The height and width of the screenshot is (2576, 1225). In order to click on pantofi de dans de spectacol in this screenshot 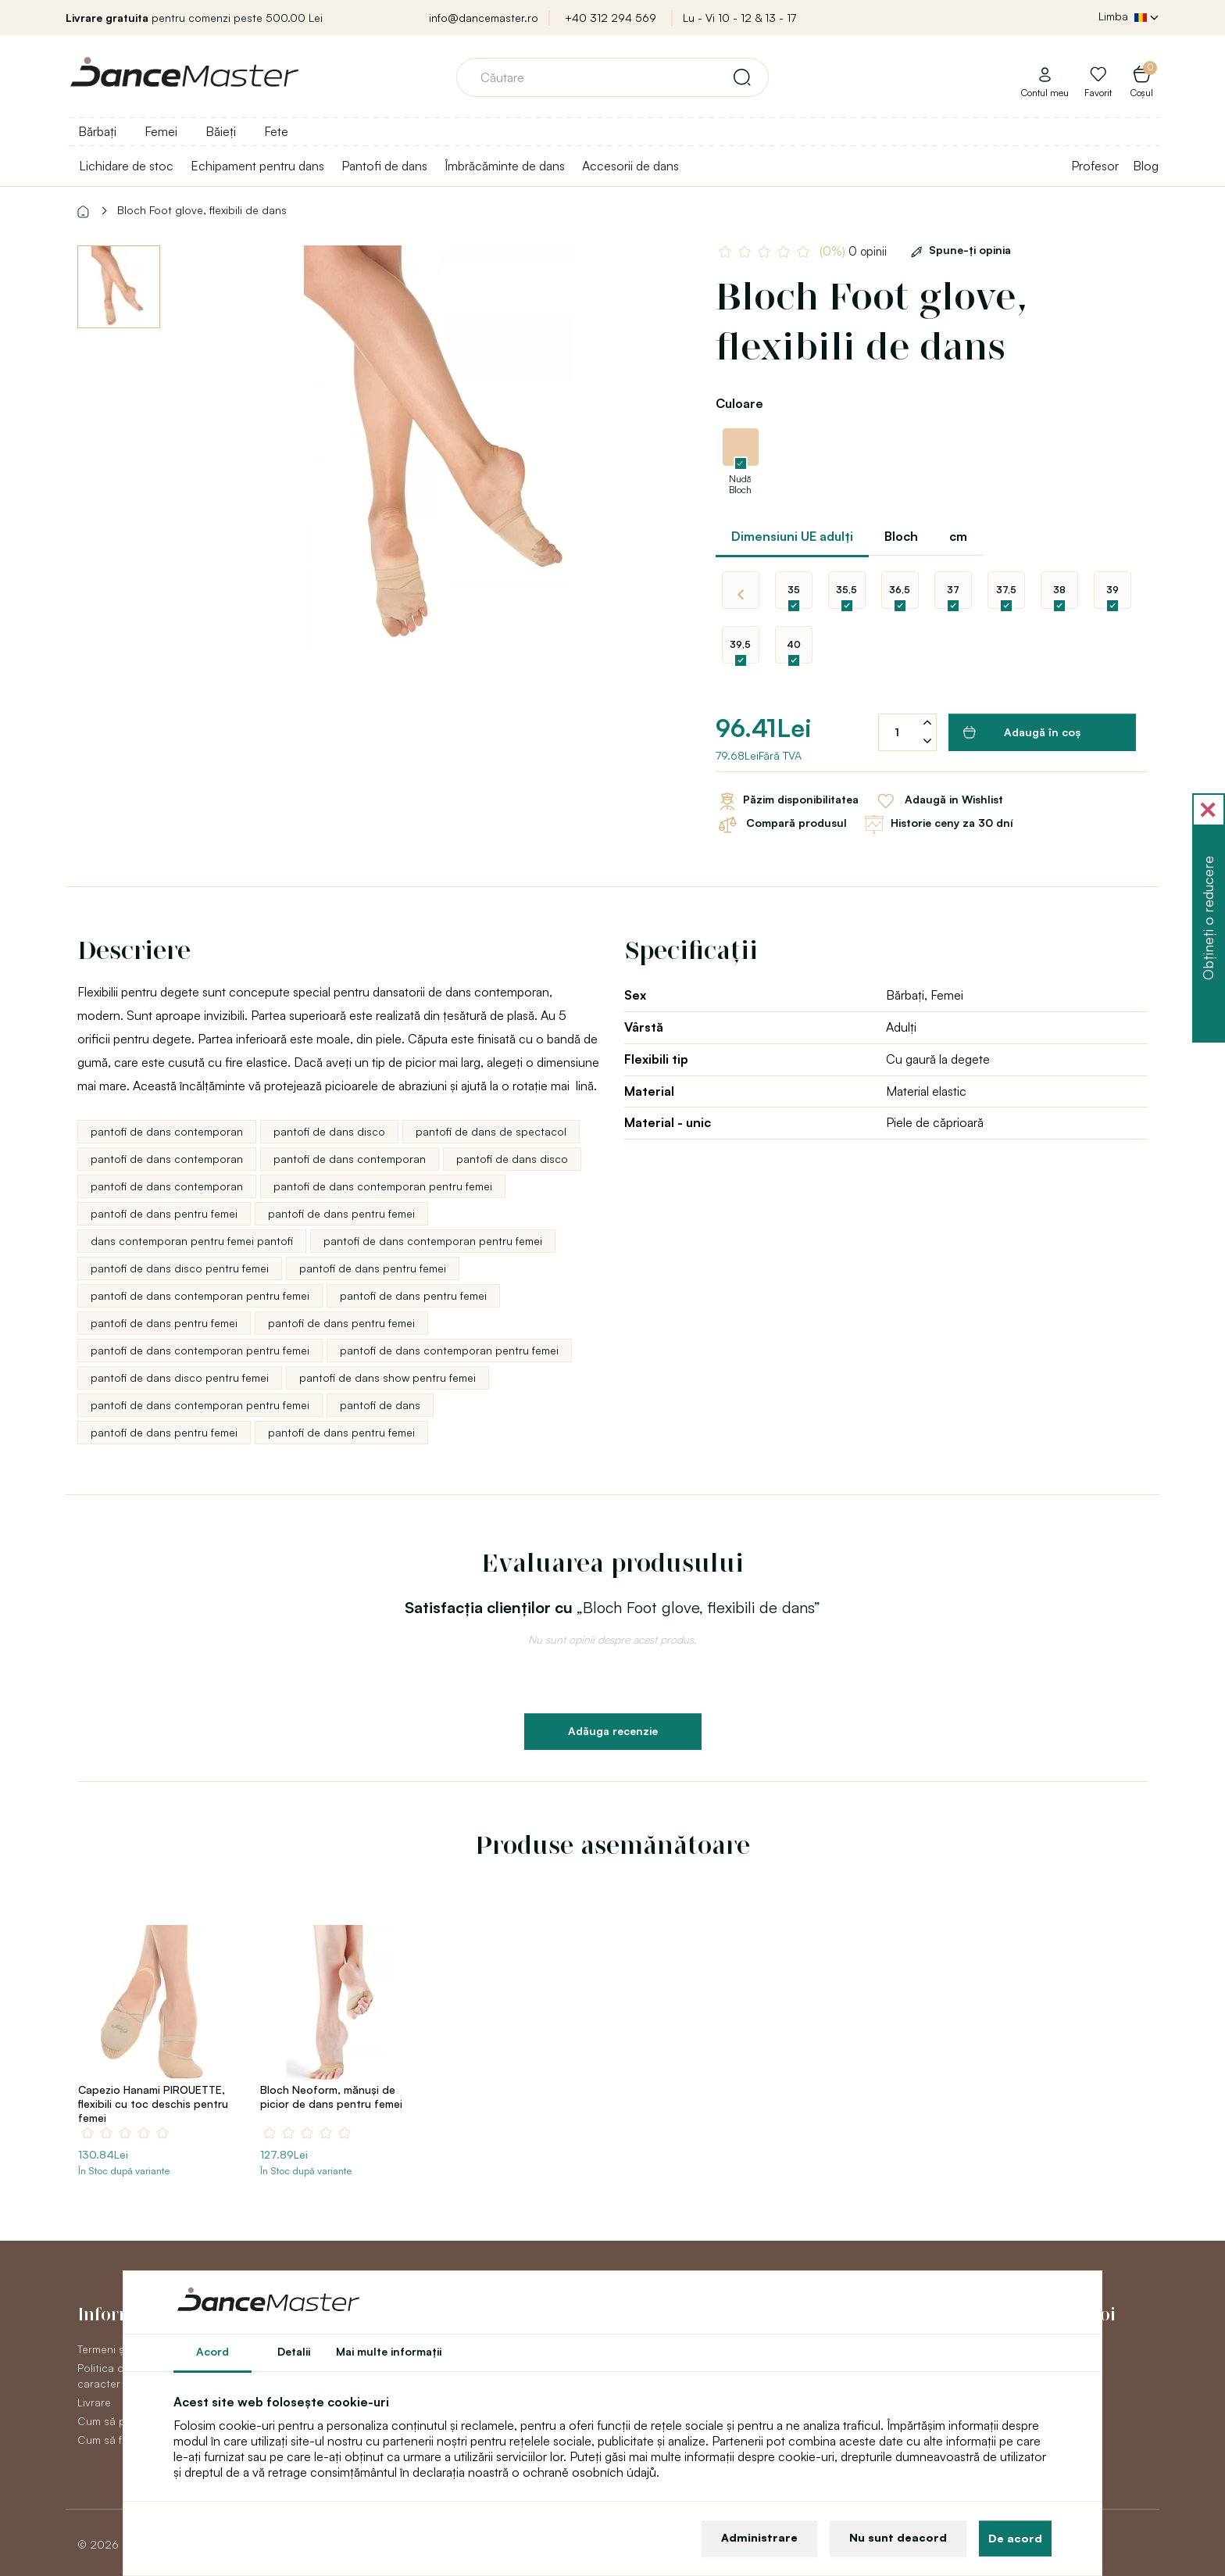, I will do `click(491, 1131)`.